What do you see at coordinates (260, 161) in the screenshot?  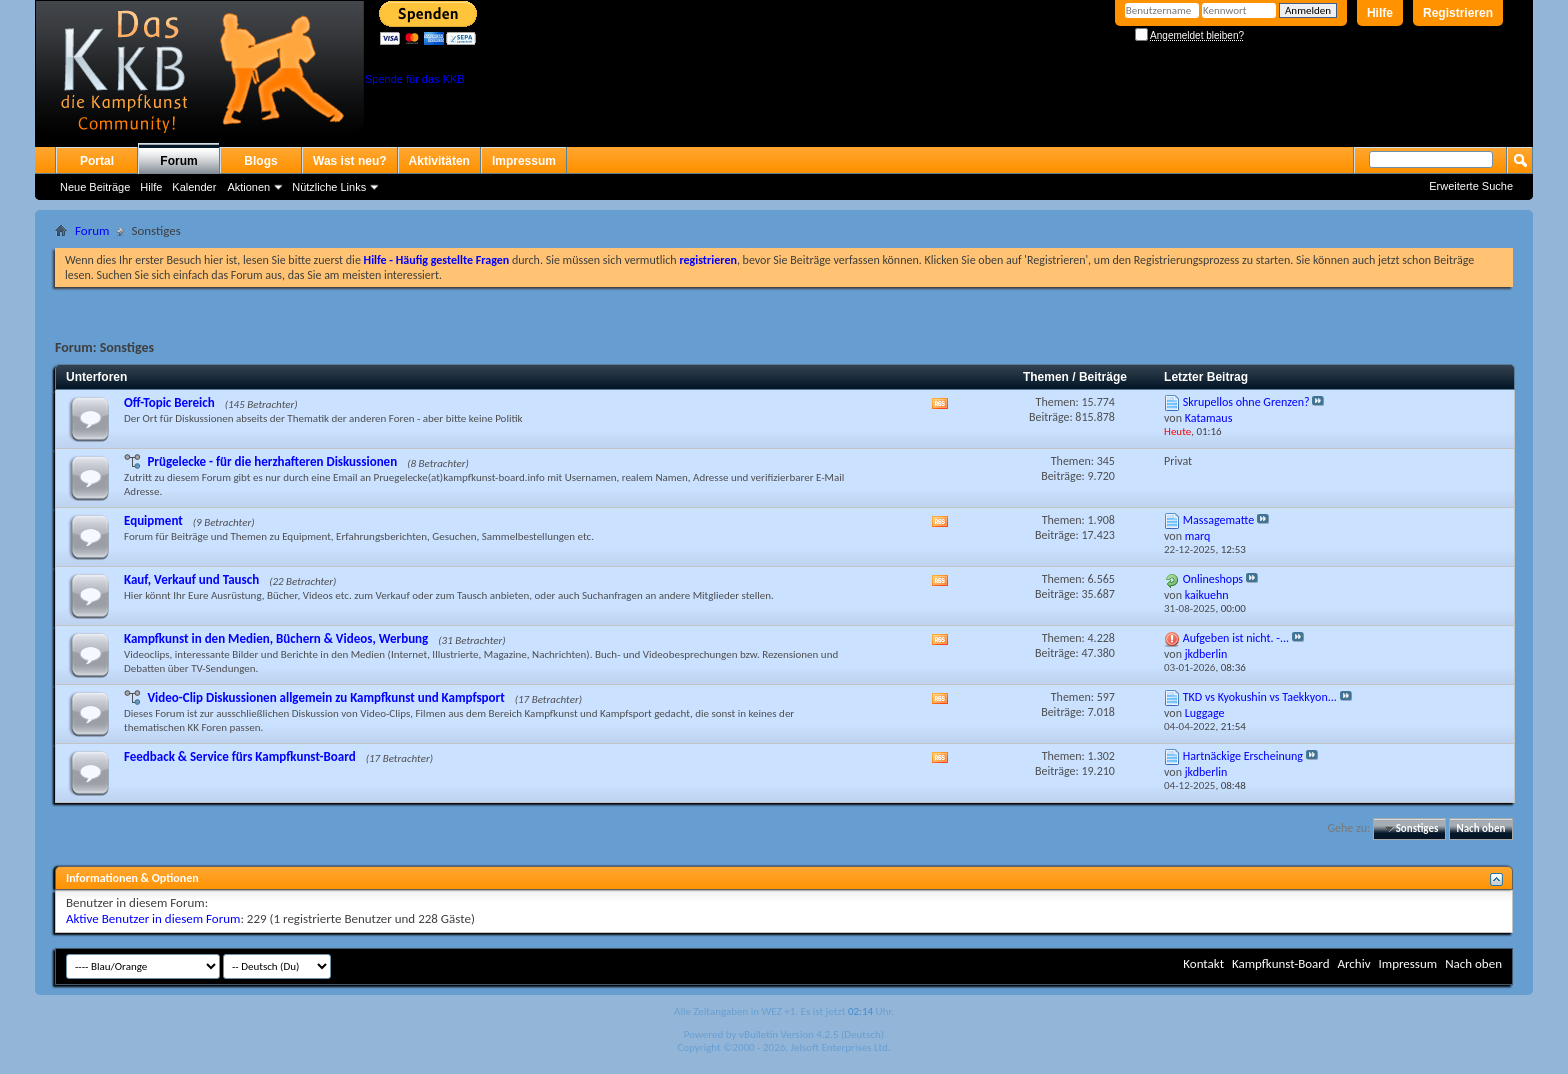 I see `Blogs` at bounding box center [260, 161].